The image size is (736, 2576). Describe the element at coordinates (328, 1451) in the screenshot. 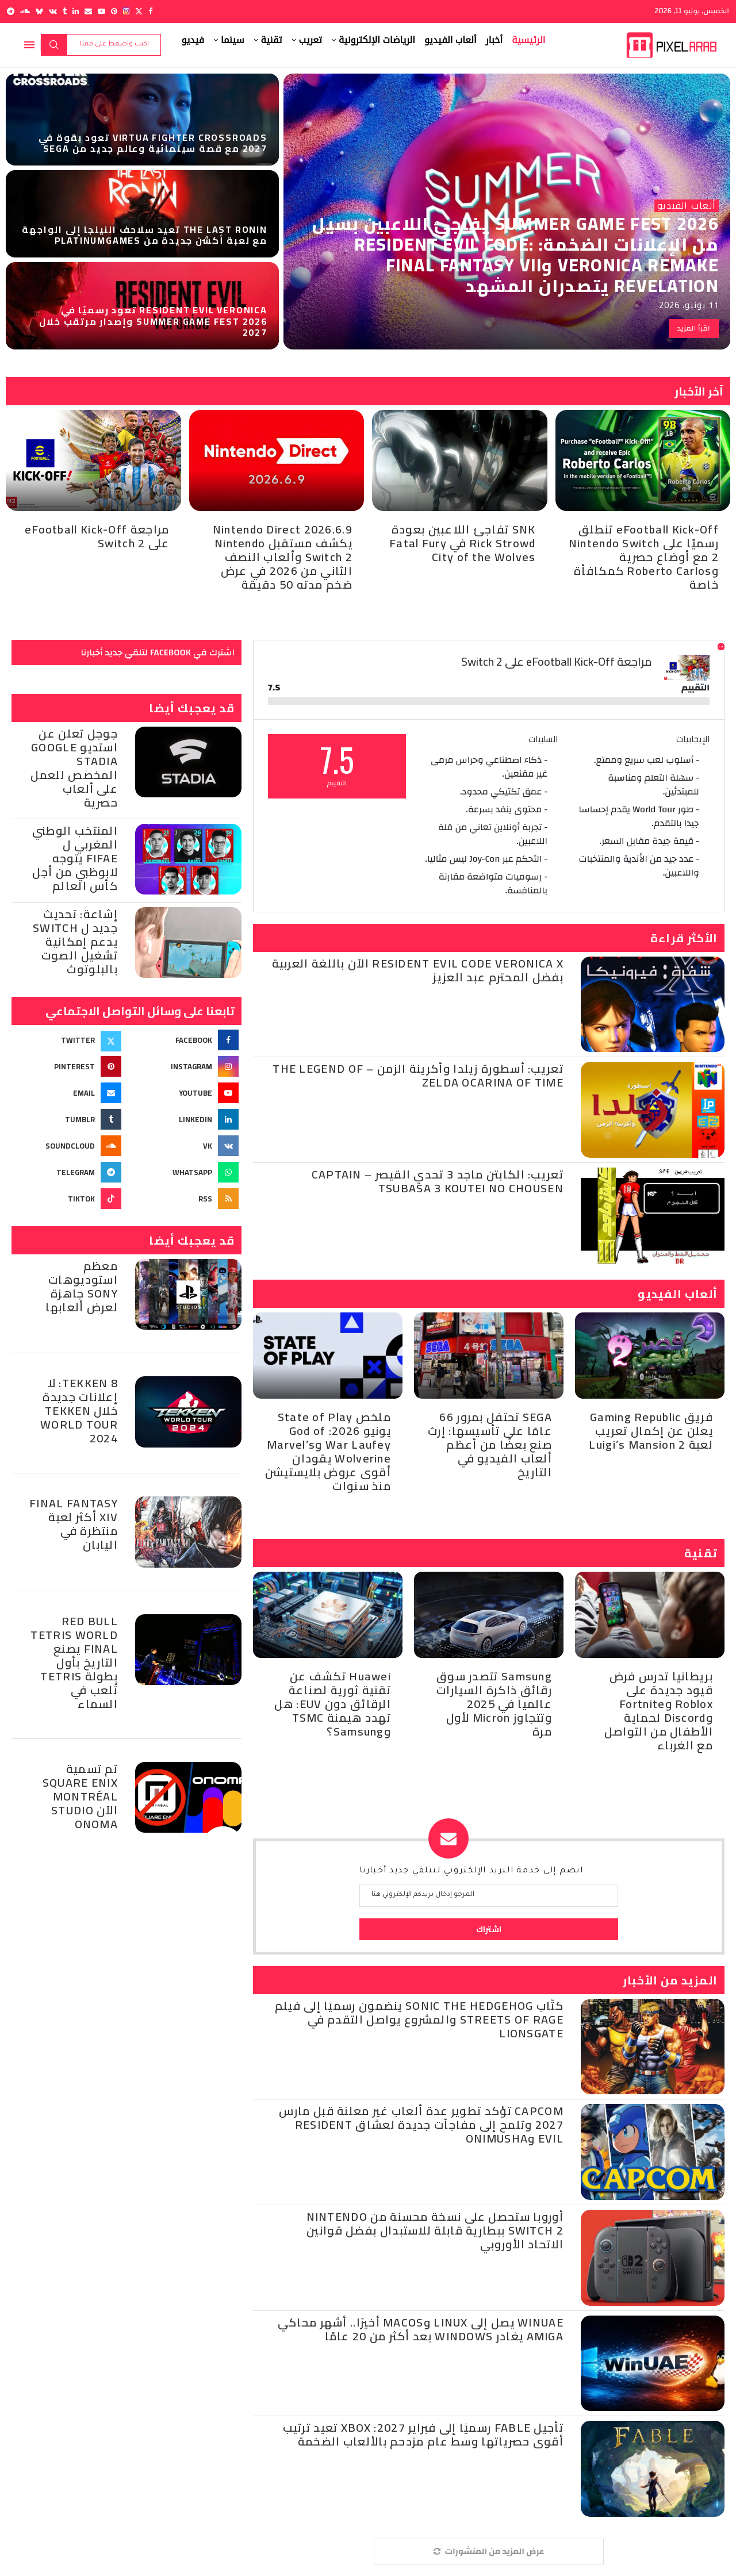

I see `ملخص State of Play يونيو 2026: God of War Laufey وMarvel’s Wolverine يقودان أقوى عروض بلايستيشن منذ سنوات` at that location.